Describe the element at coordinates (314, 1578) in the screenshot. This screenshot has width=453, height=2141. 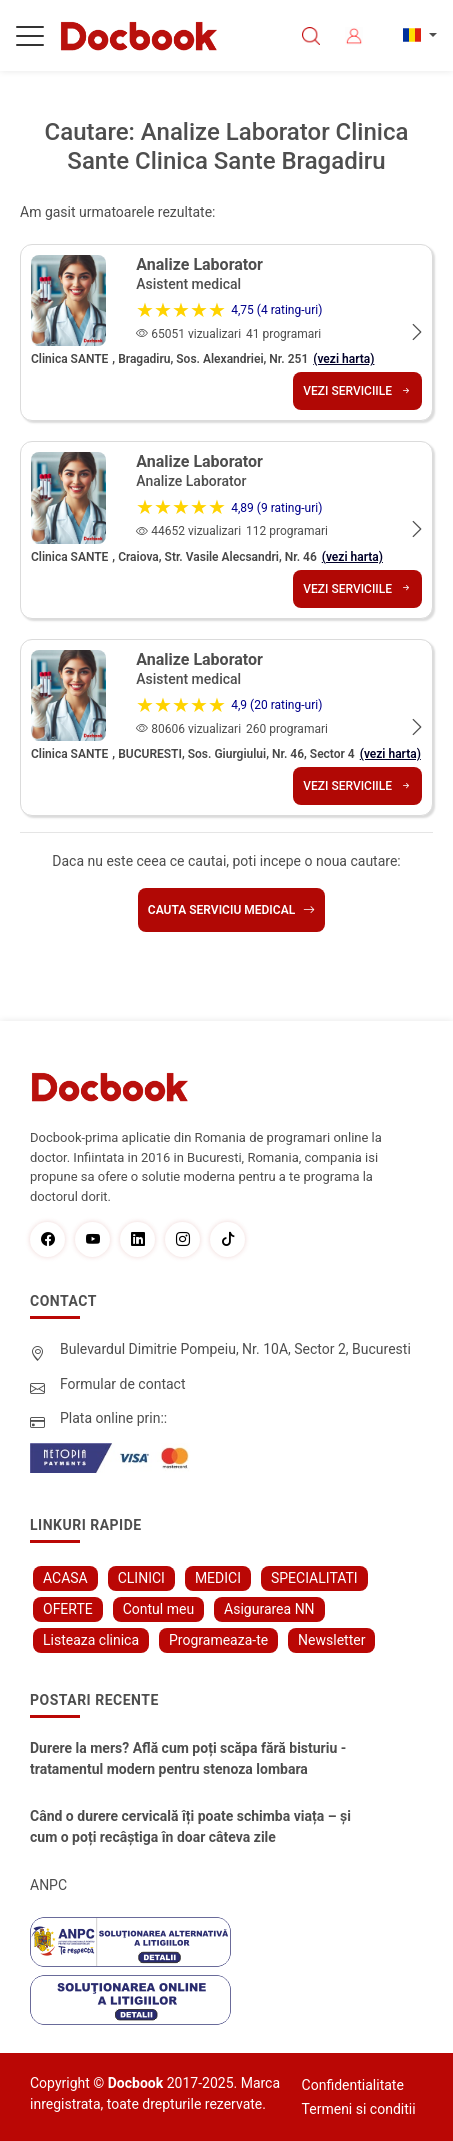
I see `SPECIALITATI` at that location.